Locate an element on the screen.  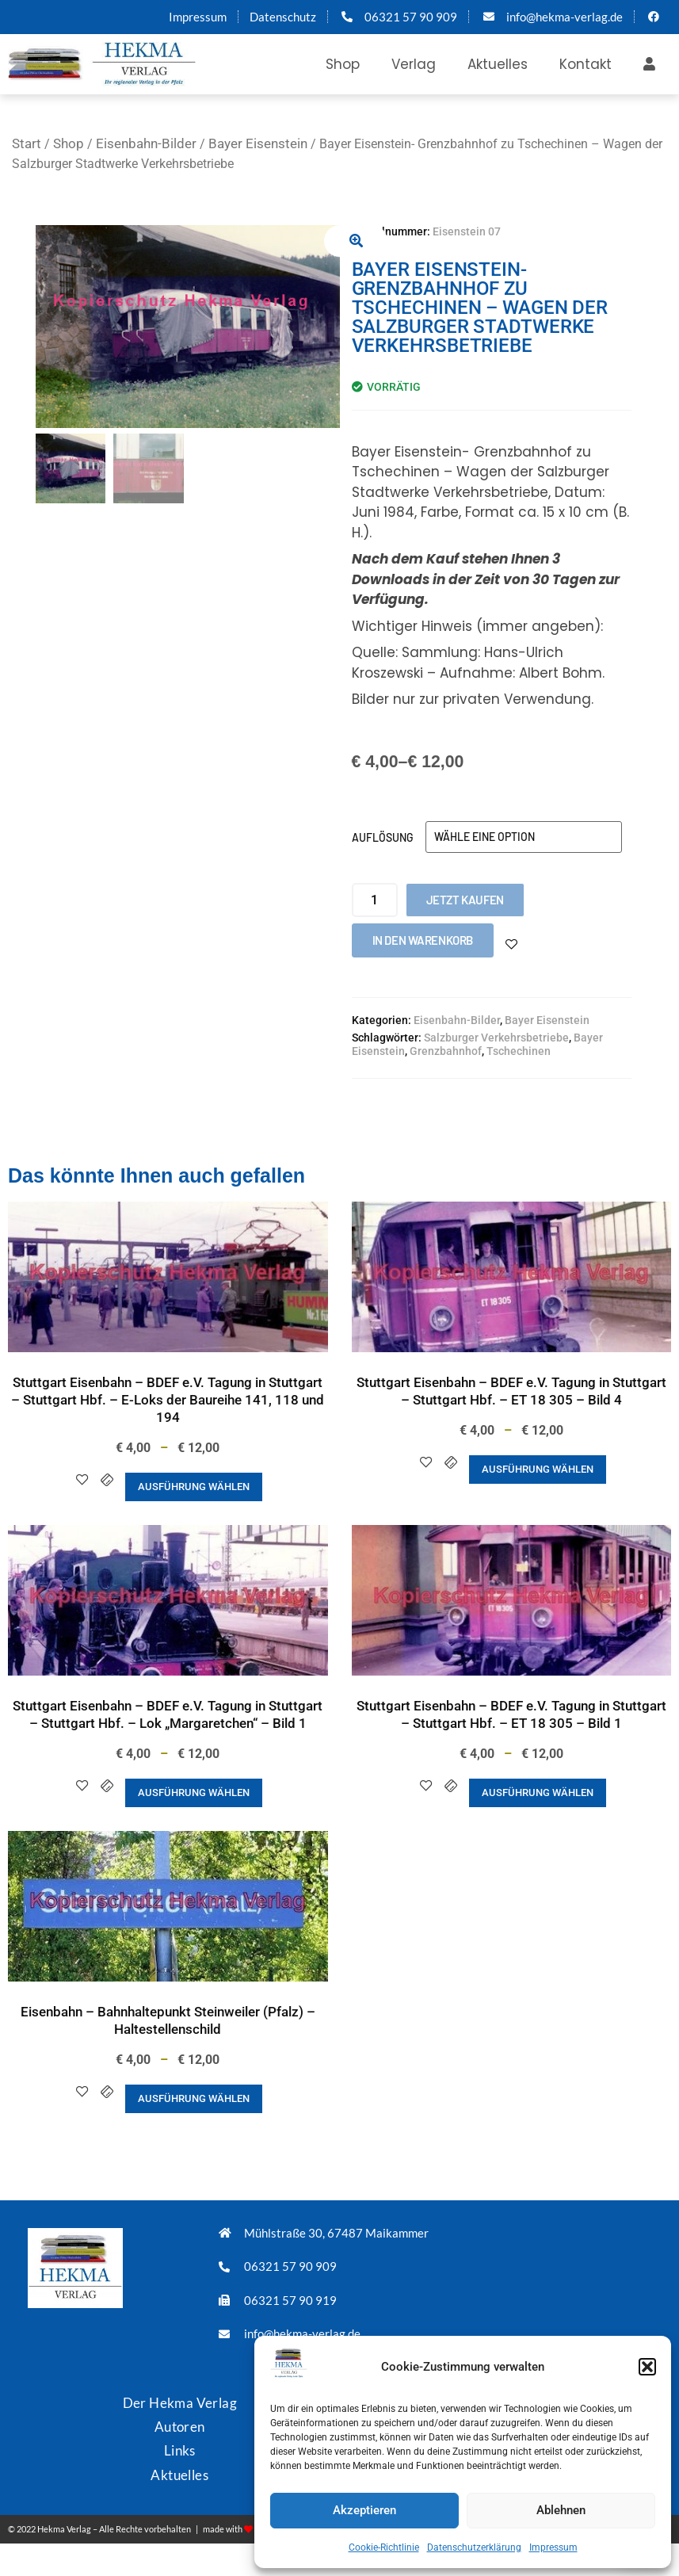
Eisenbahn-Bilder is located at coordinates (146, 143).